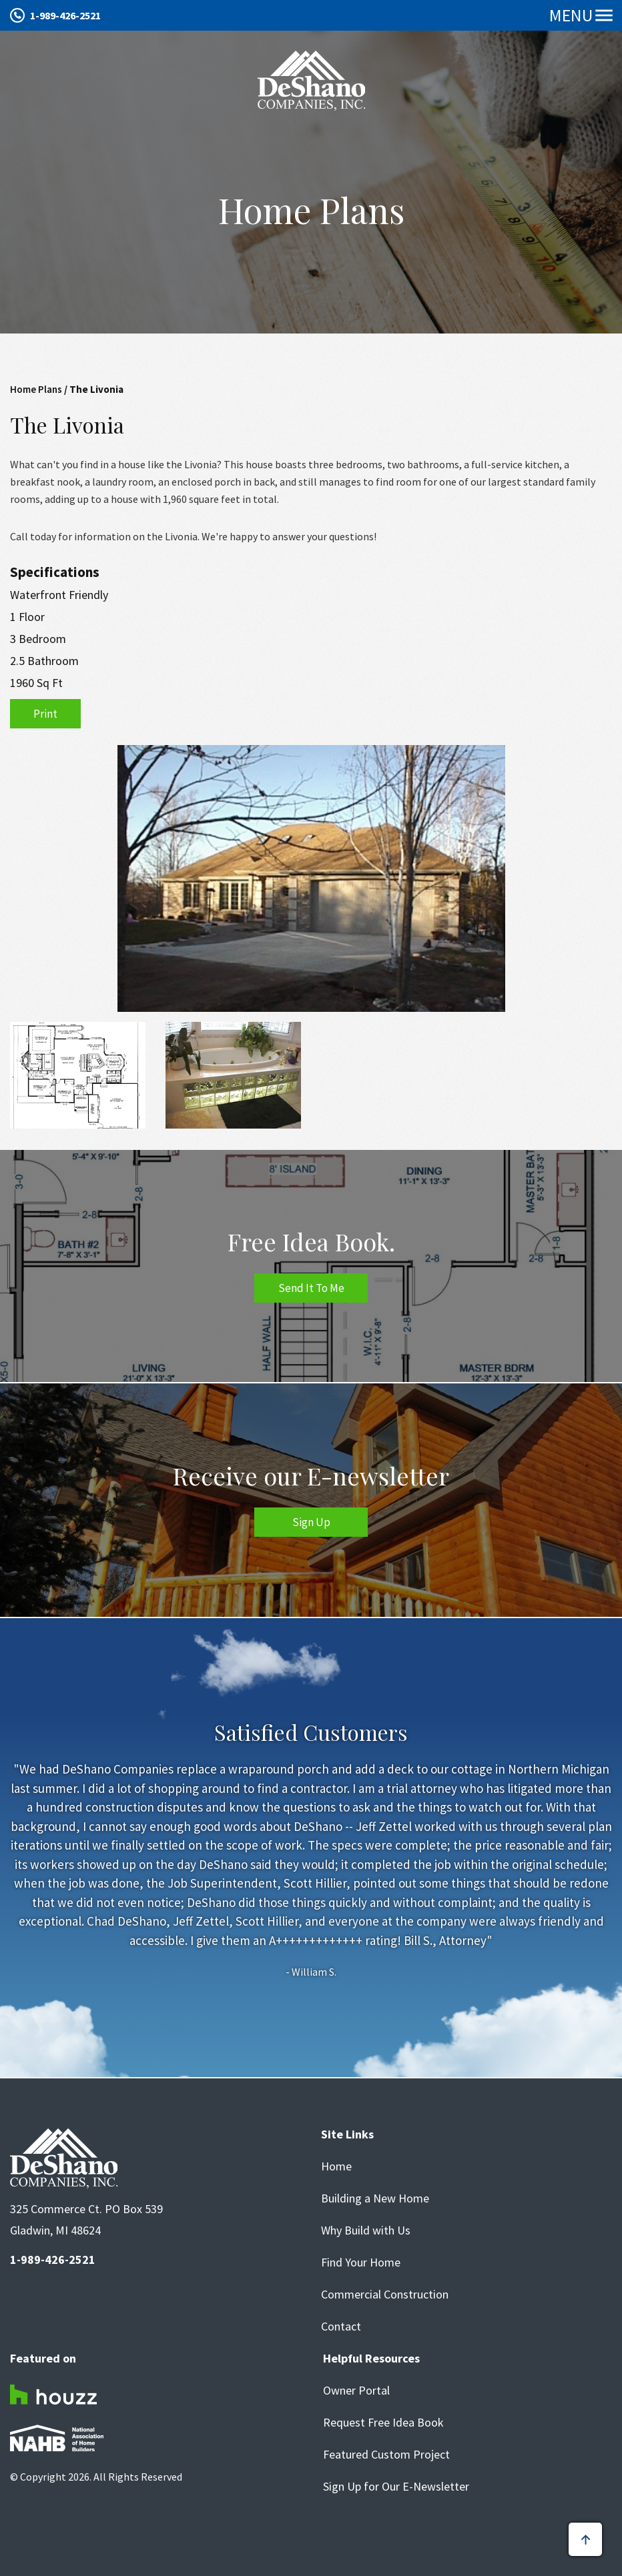 The image size is (622, 2576). I want to click on Sign Up, so click(311, 1522).